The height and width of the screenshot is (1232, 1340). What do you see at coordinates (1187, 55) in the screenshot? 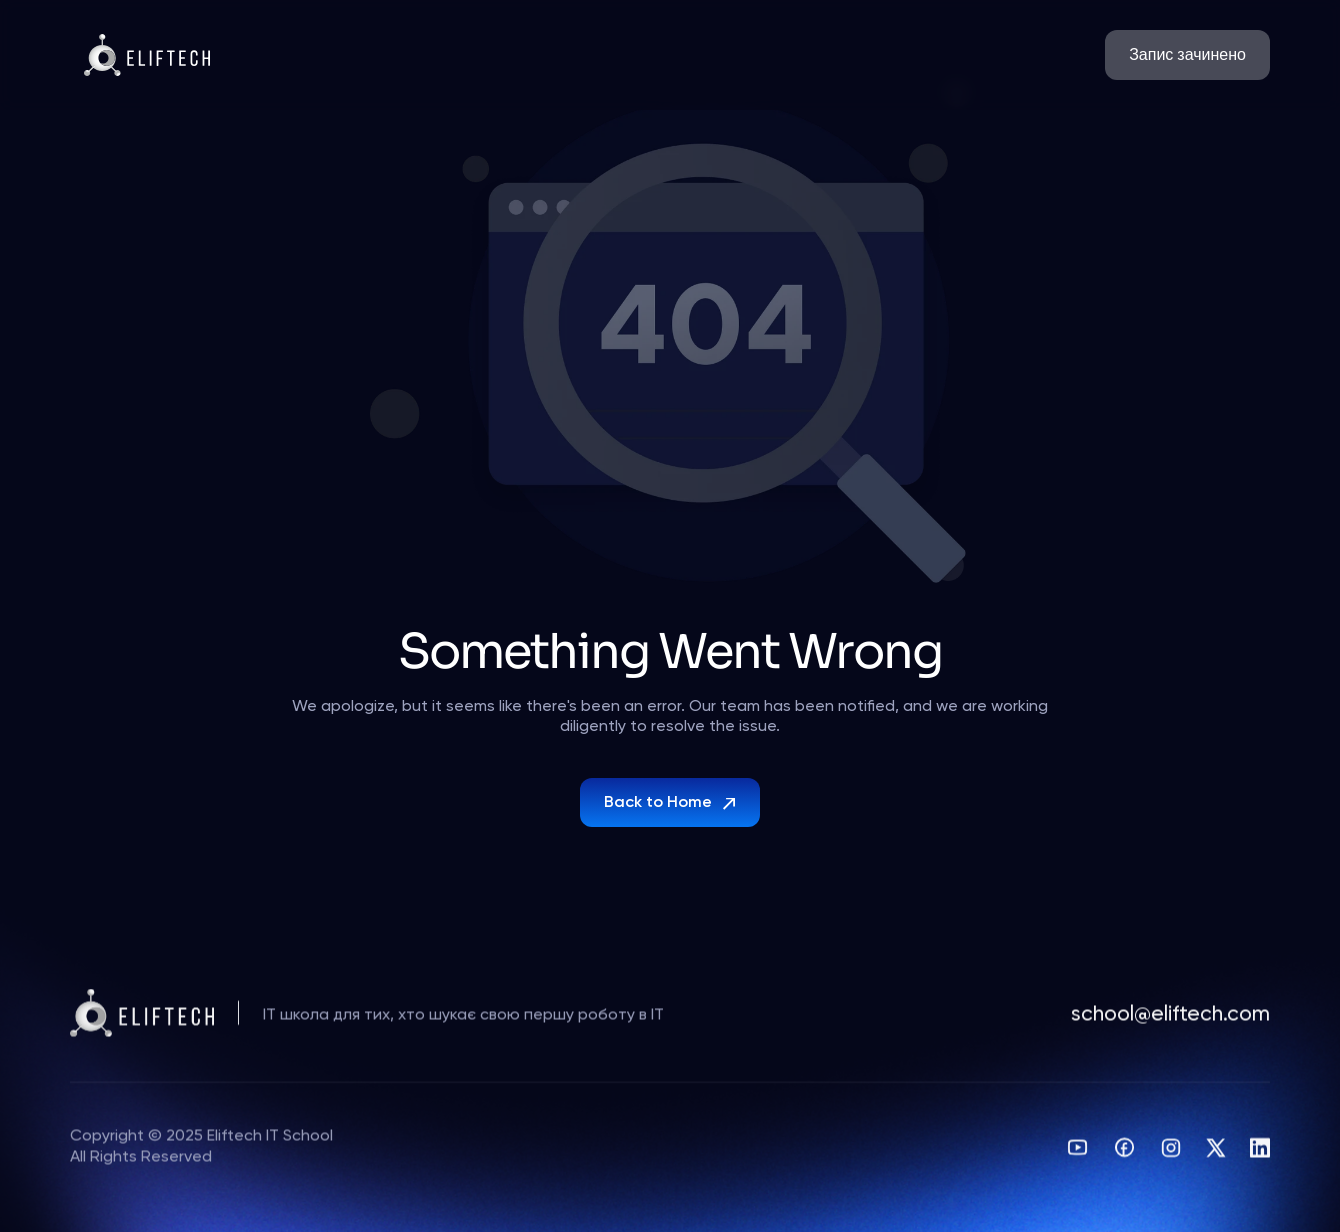
I see `[link]` at bounding box center [1187, 55].